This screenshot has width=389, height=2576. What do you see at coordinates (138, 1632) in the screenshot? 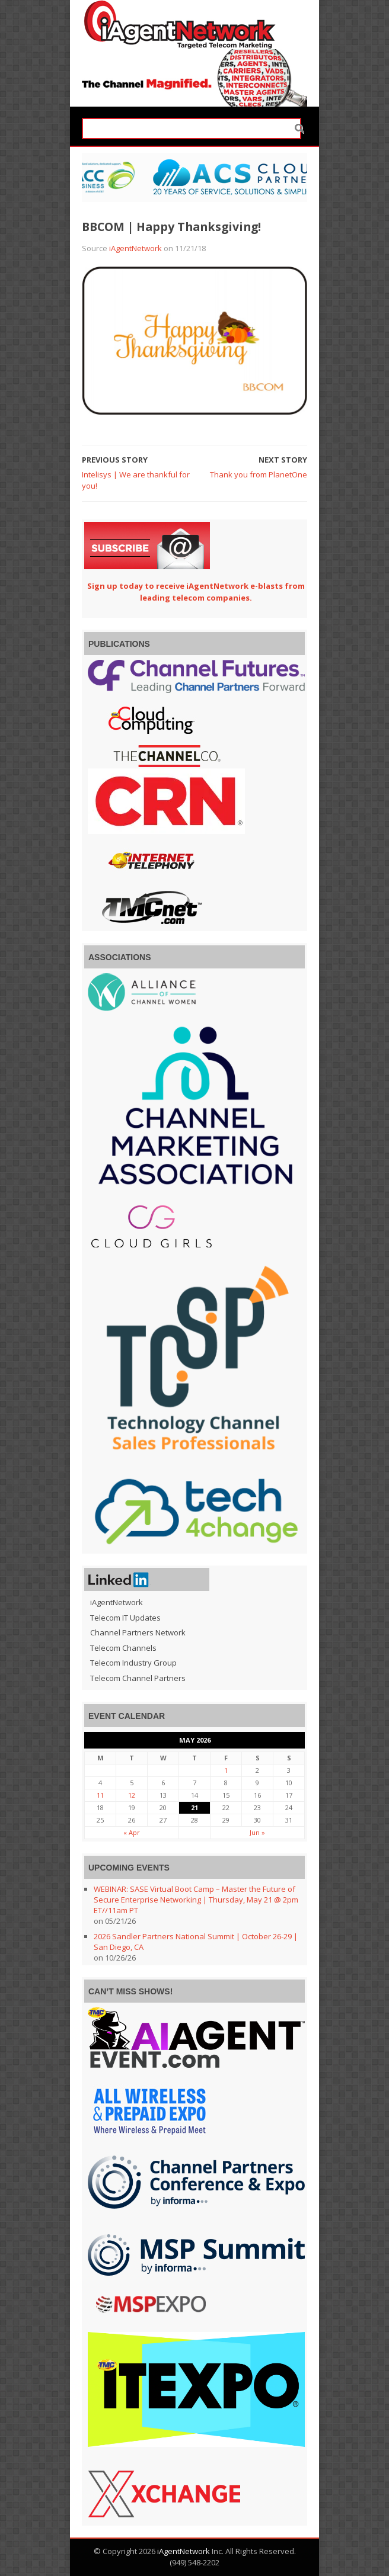
I see `Channel Partners Network` at bounding box center [138, 1632].